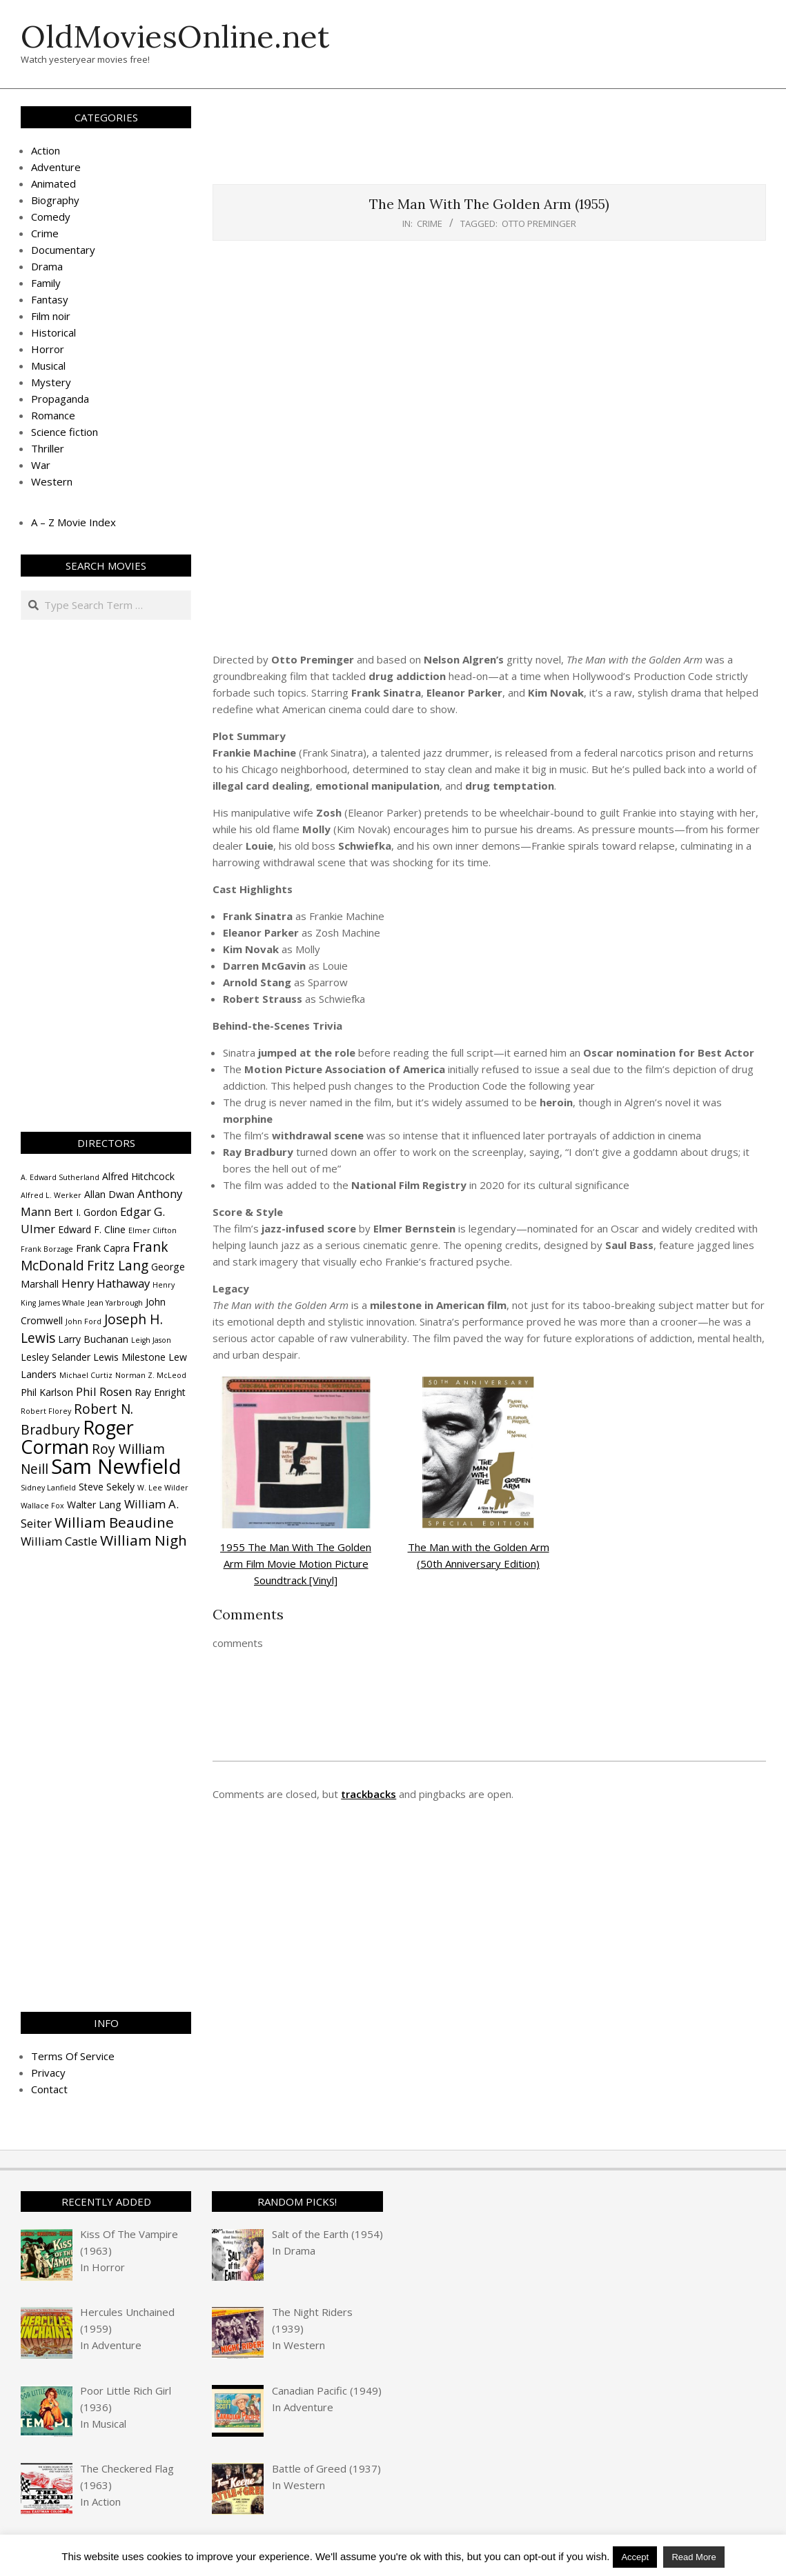 The height and width of the screenshot is (2576, 786). What do you see at coordinates (117, 1266) in the screenshot?
I see `Fritz Lang [Fritz Lang (6 items)]` at bounding box center [117, 1266].